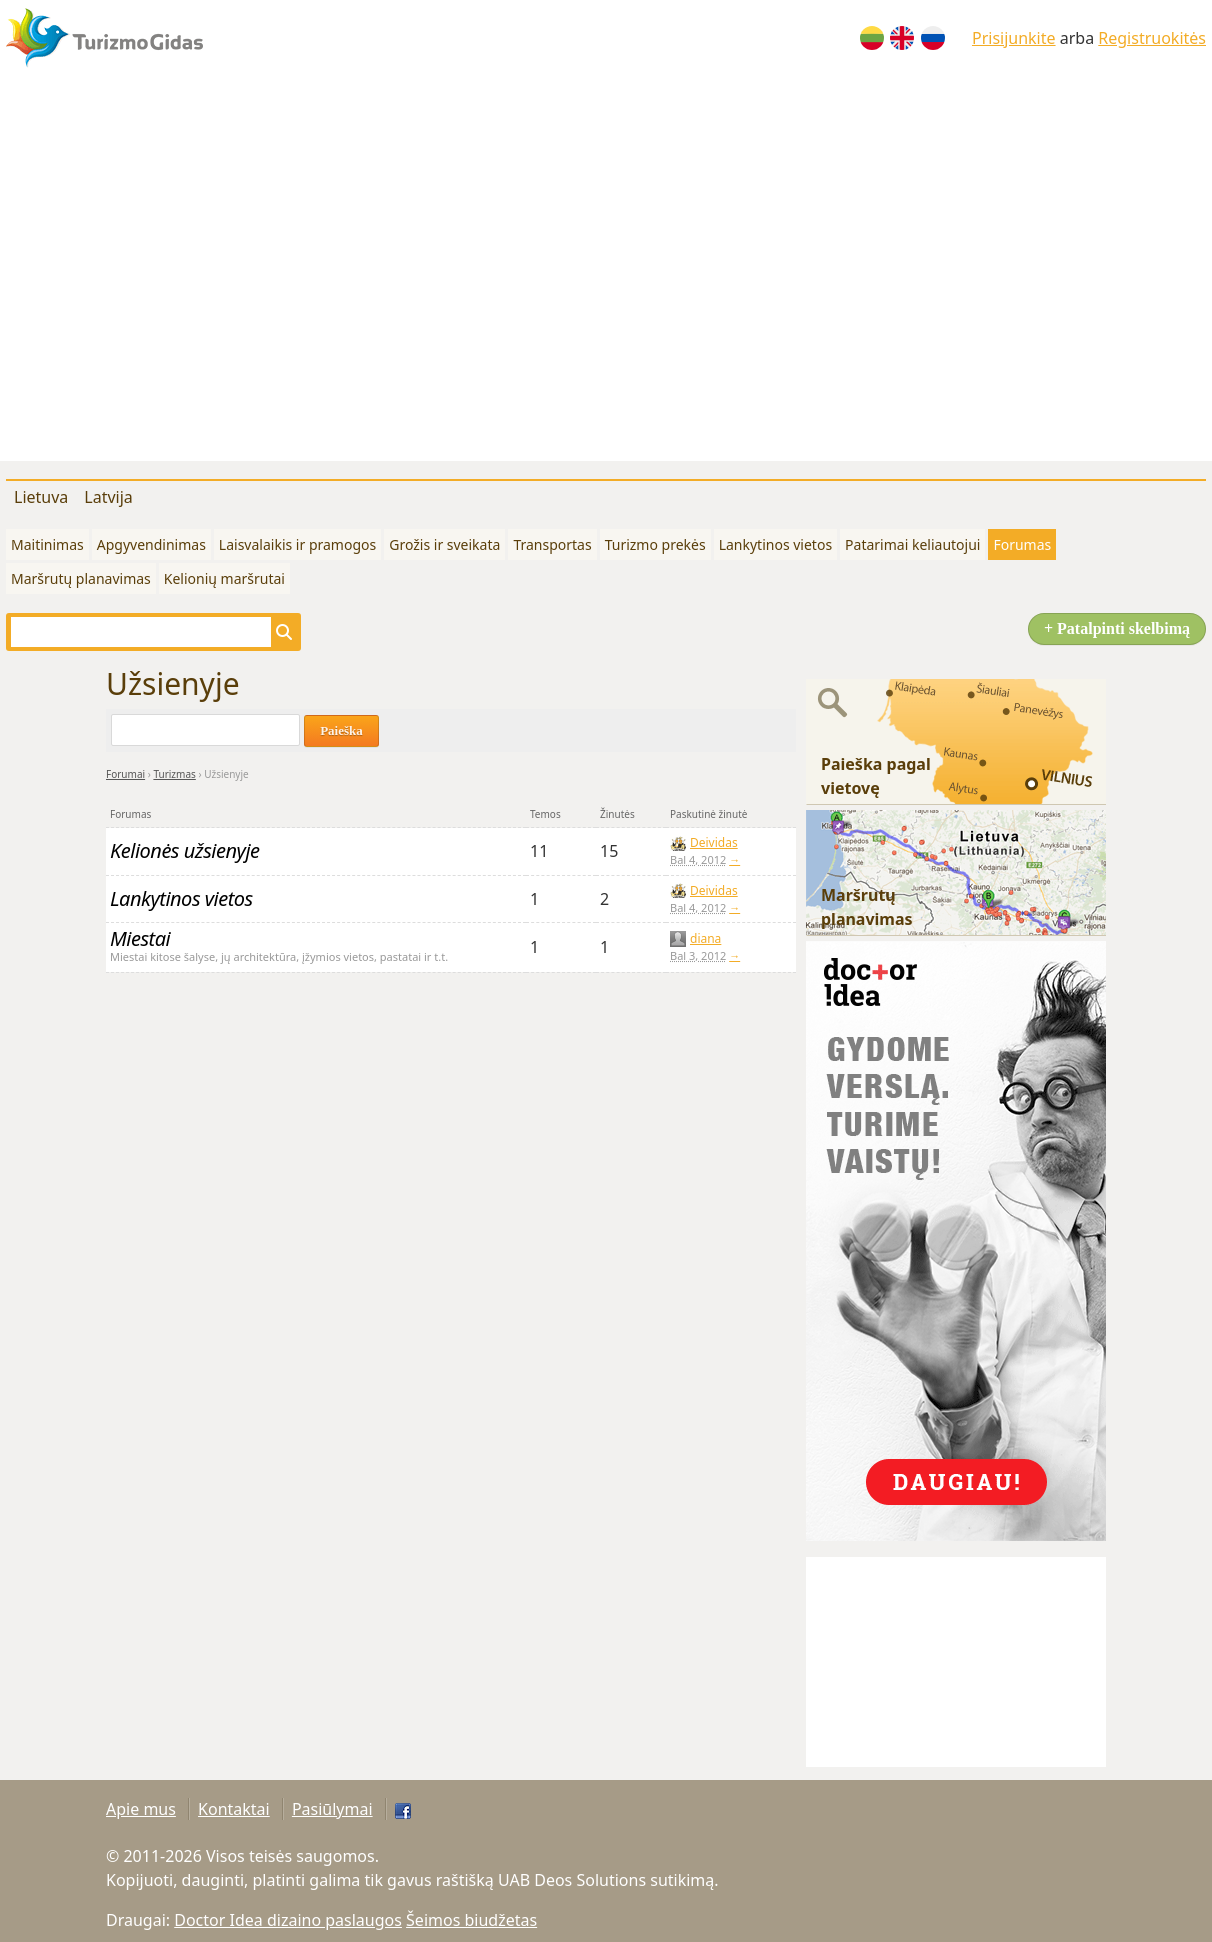  What do you see at coordinates (47, 544) in the screenshot?
I see `Maitinimas` at bounding box center [47, 544].